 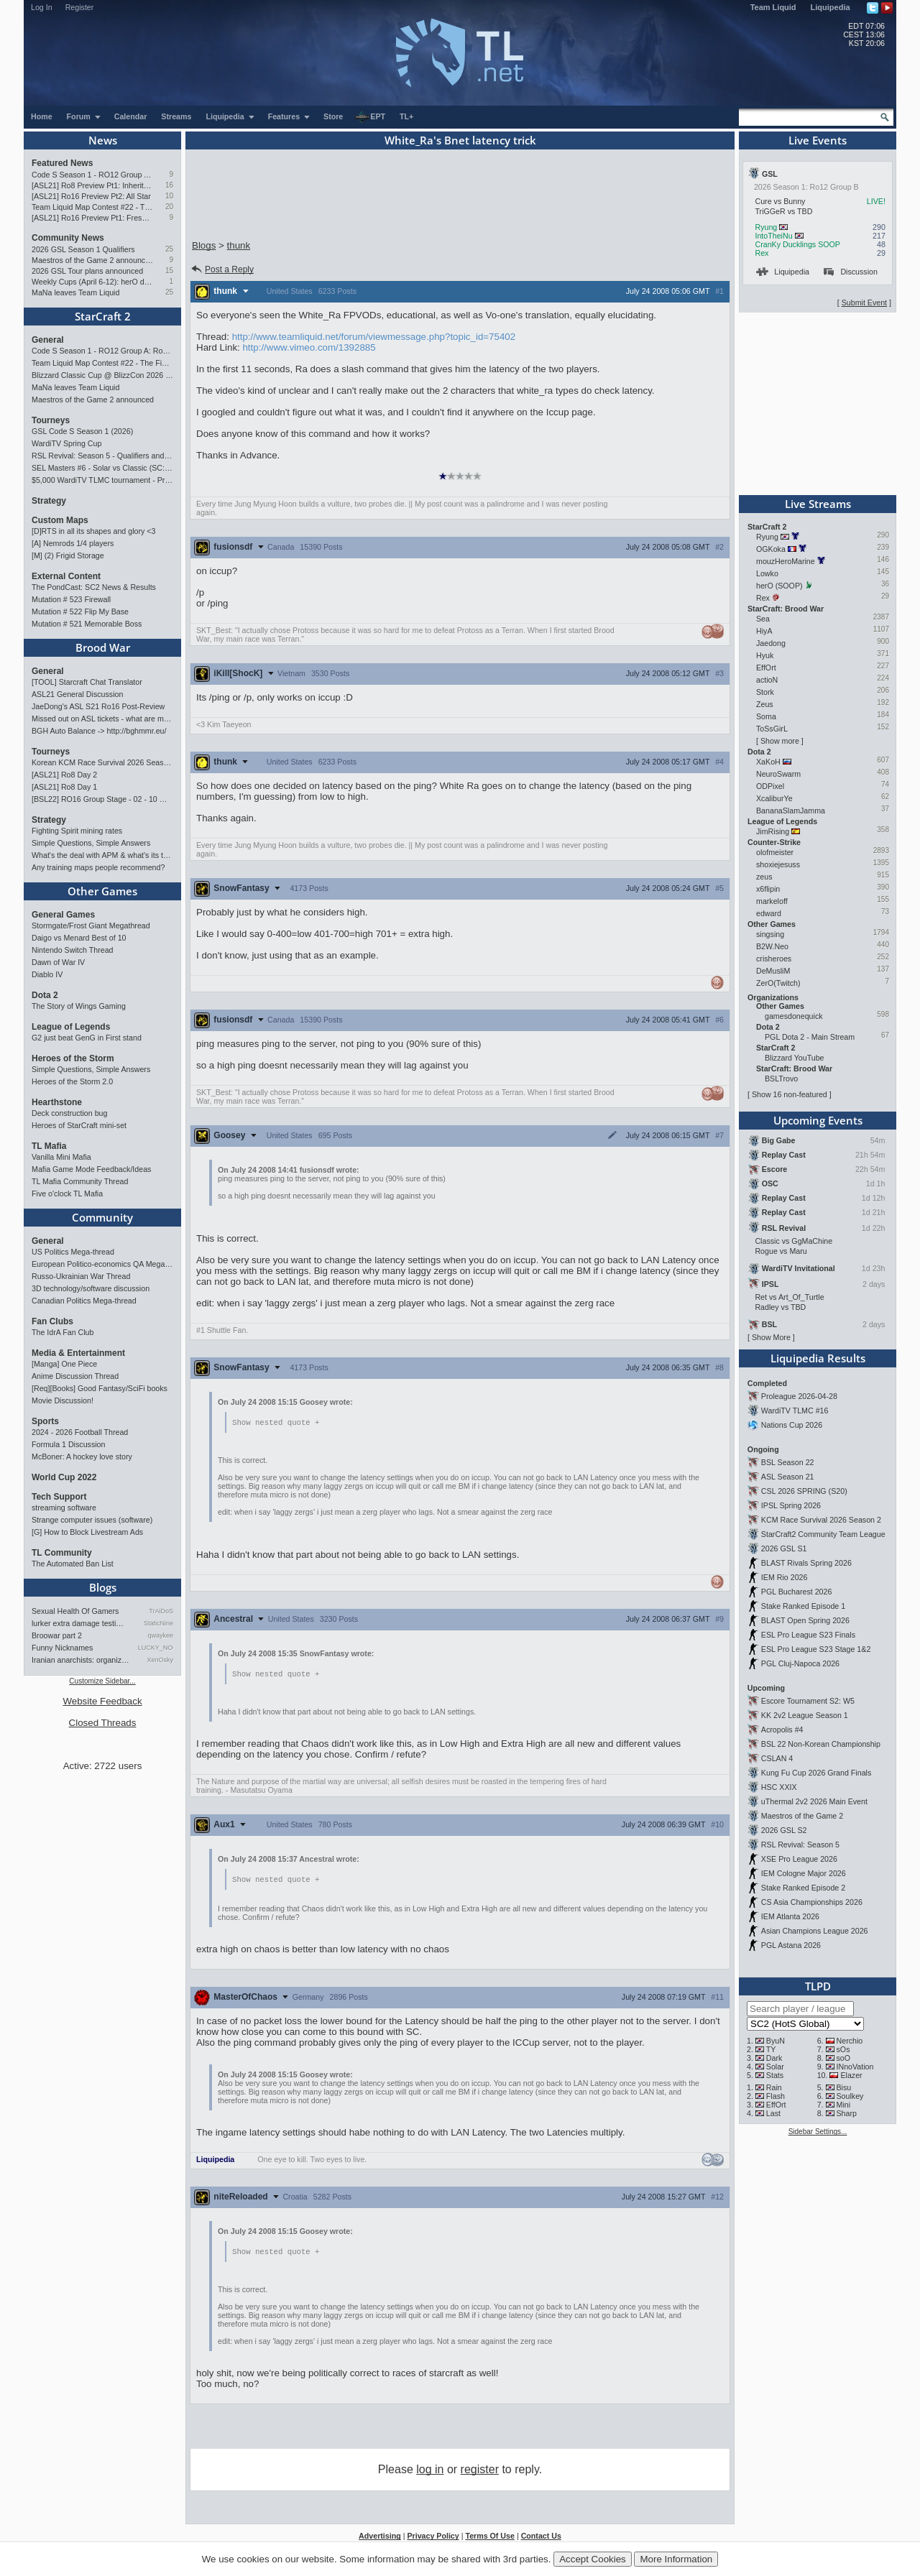 What do you see at coordinates (771, 1337) in the screenshot?
I see `Show More` at bounding box center [771, 1337].